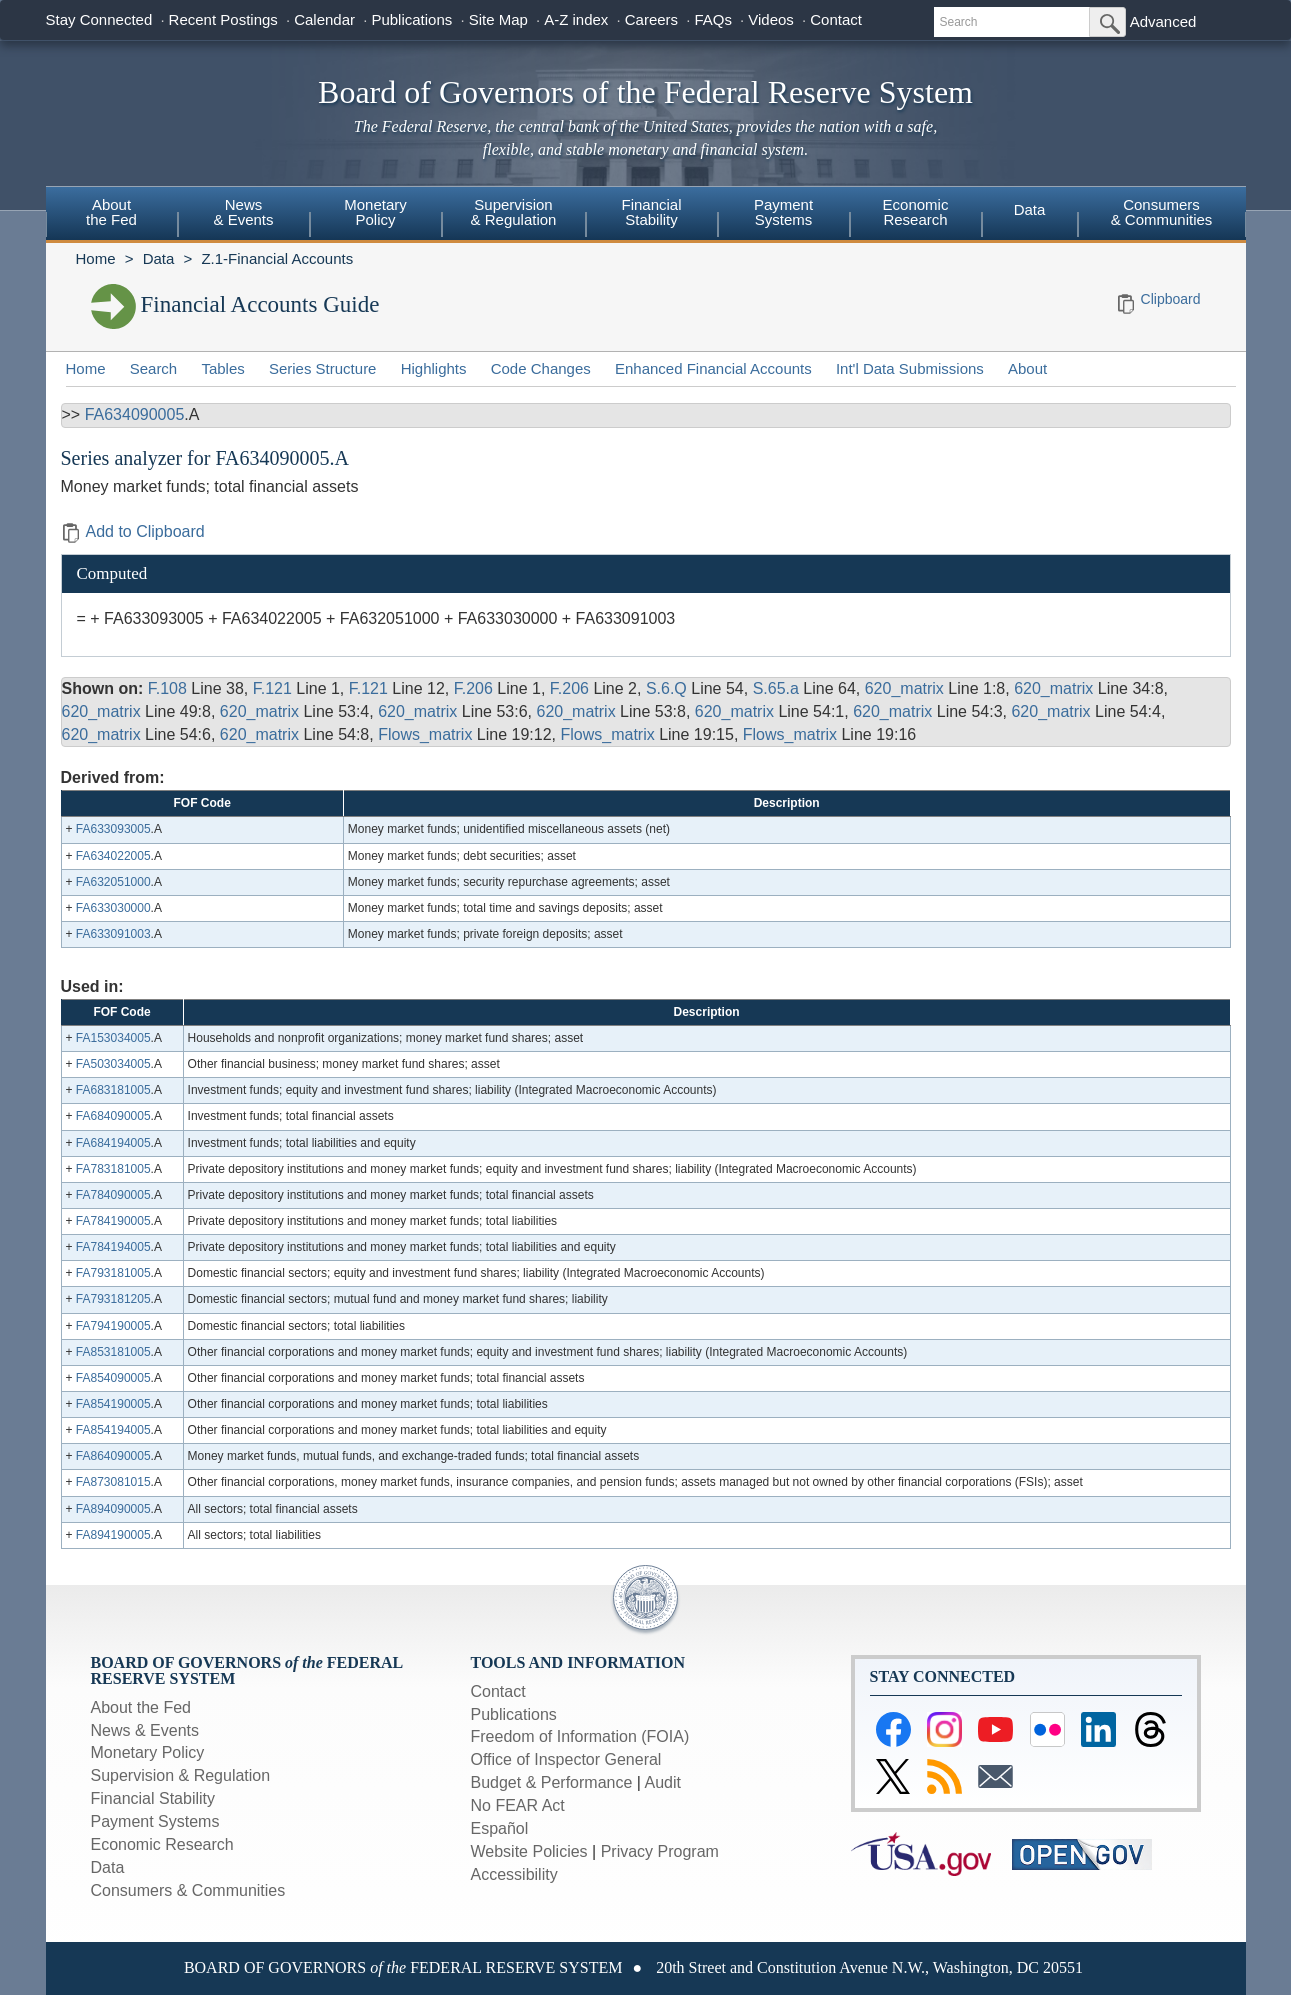 The image size is (1291, 1995). Describe the element at coordinates (277, 258) in the screenshot. I see `Z.1-Financial Accounts` at that location.